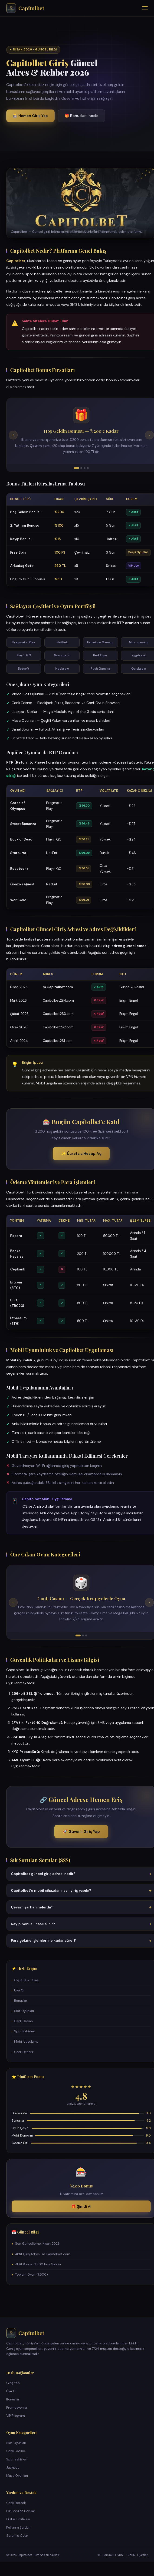 This screenshot has width=154, height=2576. What do you see at coordinates (81, 1157) in the screenshot?
I see `✨ Ücretsiz Hesap Aç [Capitolbet Üye Ol]` at bounding box center [81, 1157].